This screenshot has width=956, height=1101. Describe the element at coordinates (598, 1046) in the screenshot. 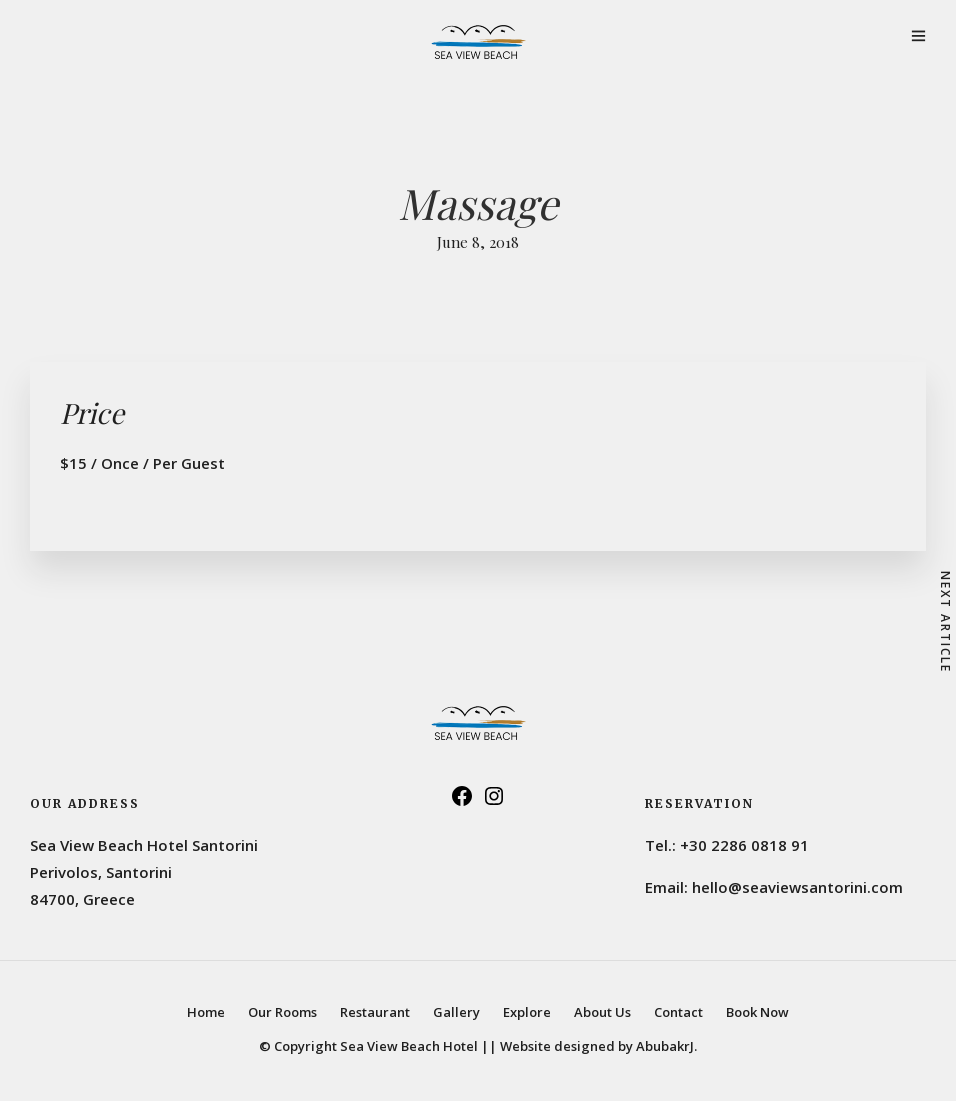

I see `Website designed by` at that location.